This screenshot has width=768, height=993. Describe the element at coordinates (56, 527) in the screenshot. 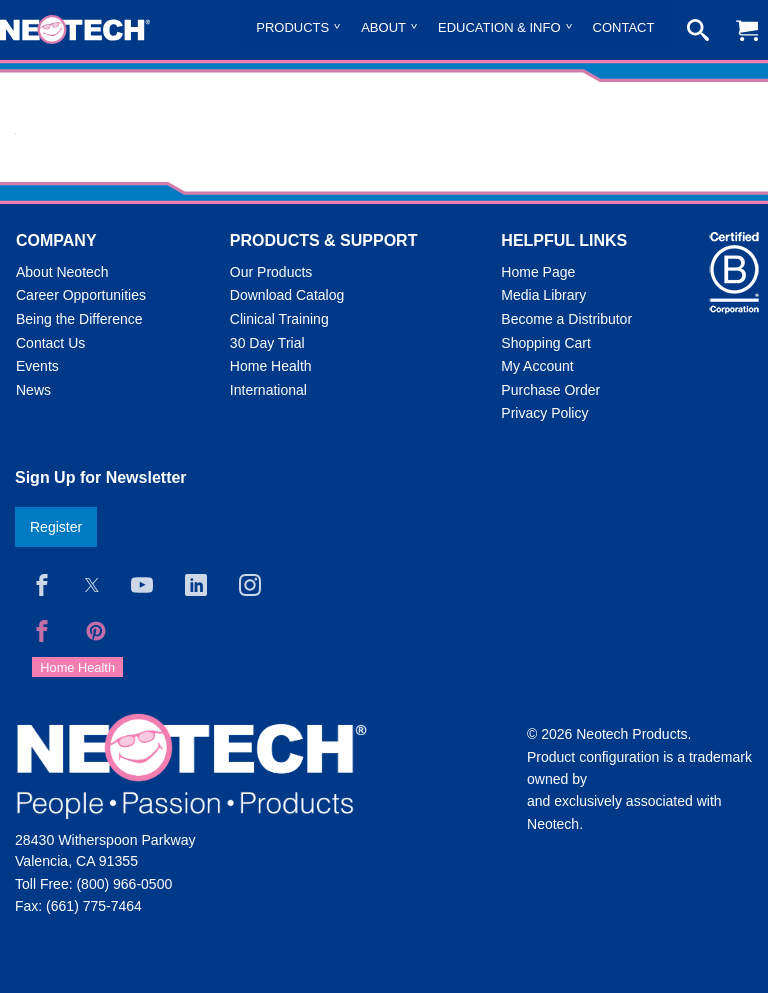

I see `Register` at that location.